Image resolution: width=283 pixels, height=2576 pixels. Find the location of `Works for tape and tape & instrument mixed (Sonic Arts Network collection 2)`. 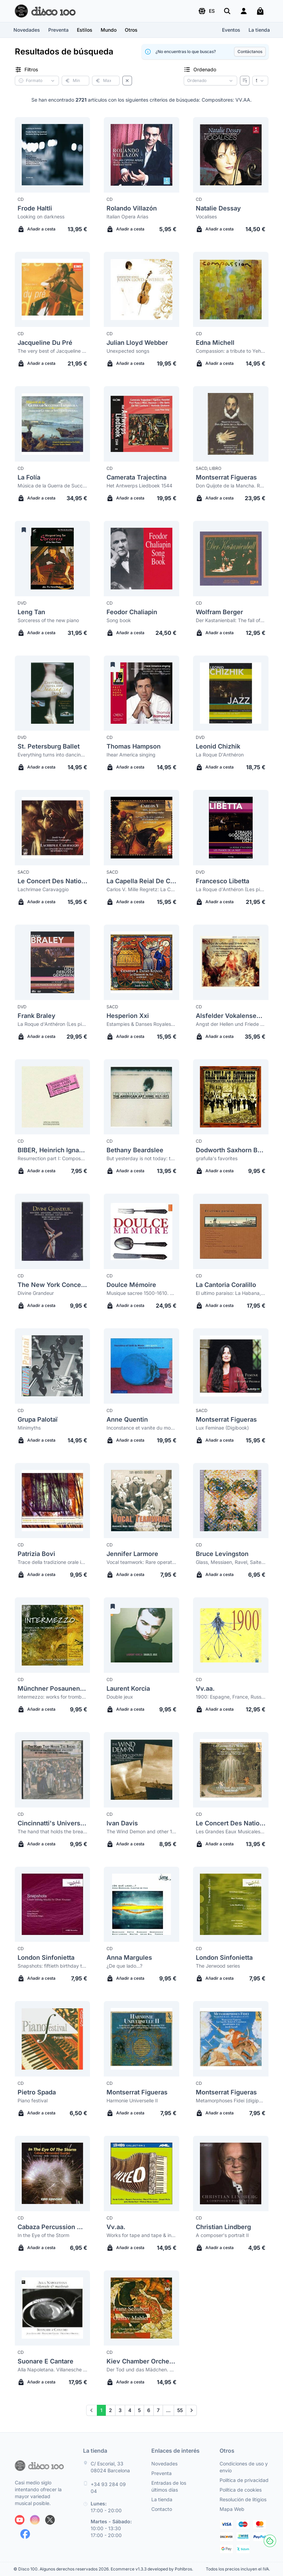

Works for tape and tape & instrument mixed (Sonic Arts Network collection 2) is located at coordinates (141, 2235).